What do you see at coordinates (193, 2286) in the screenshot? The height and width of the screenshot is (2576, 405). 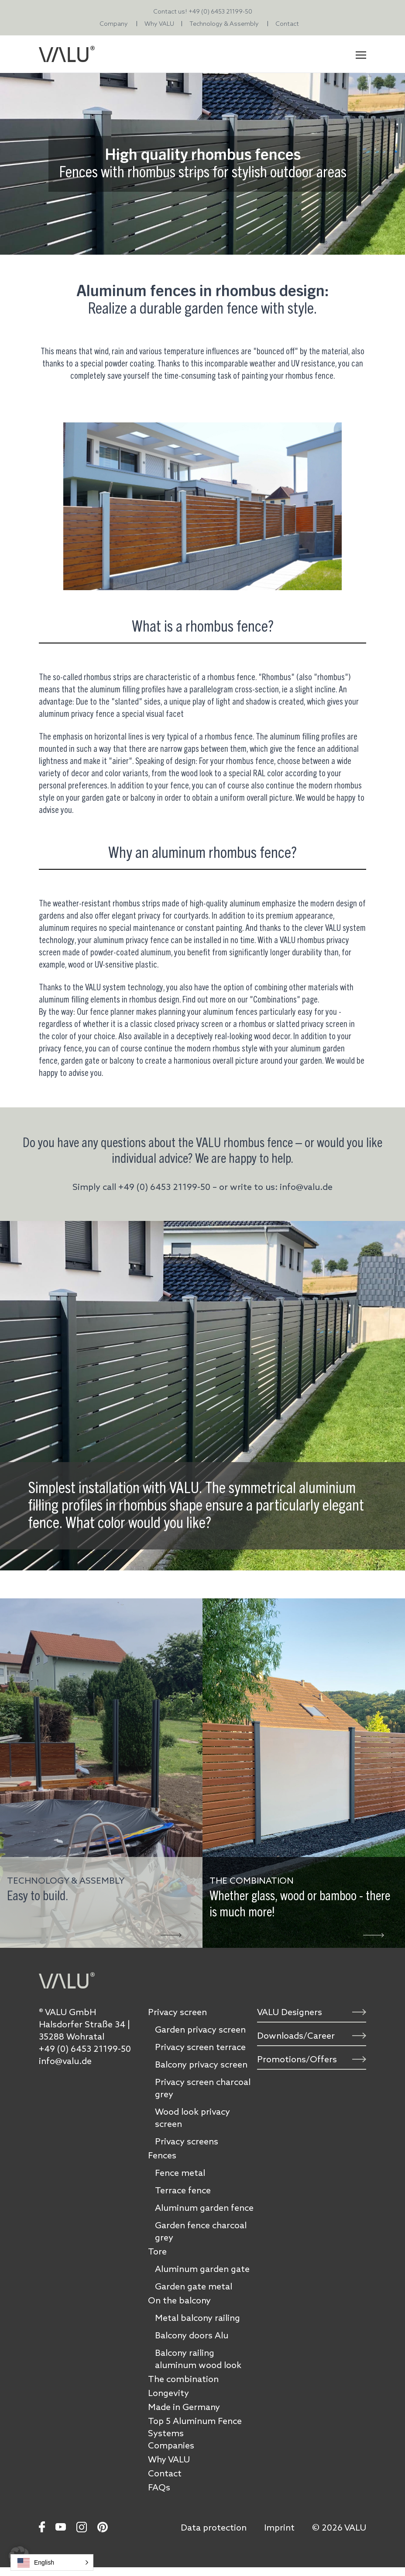 I see `Garden gate metal` at bounding box center [193, 2286].